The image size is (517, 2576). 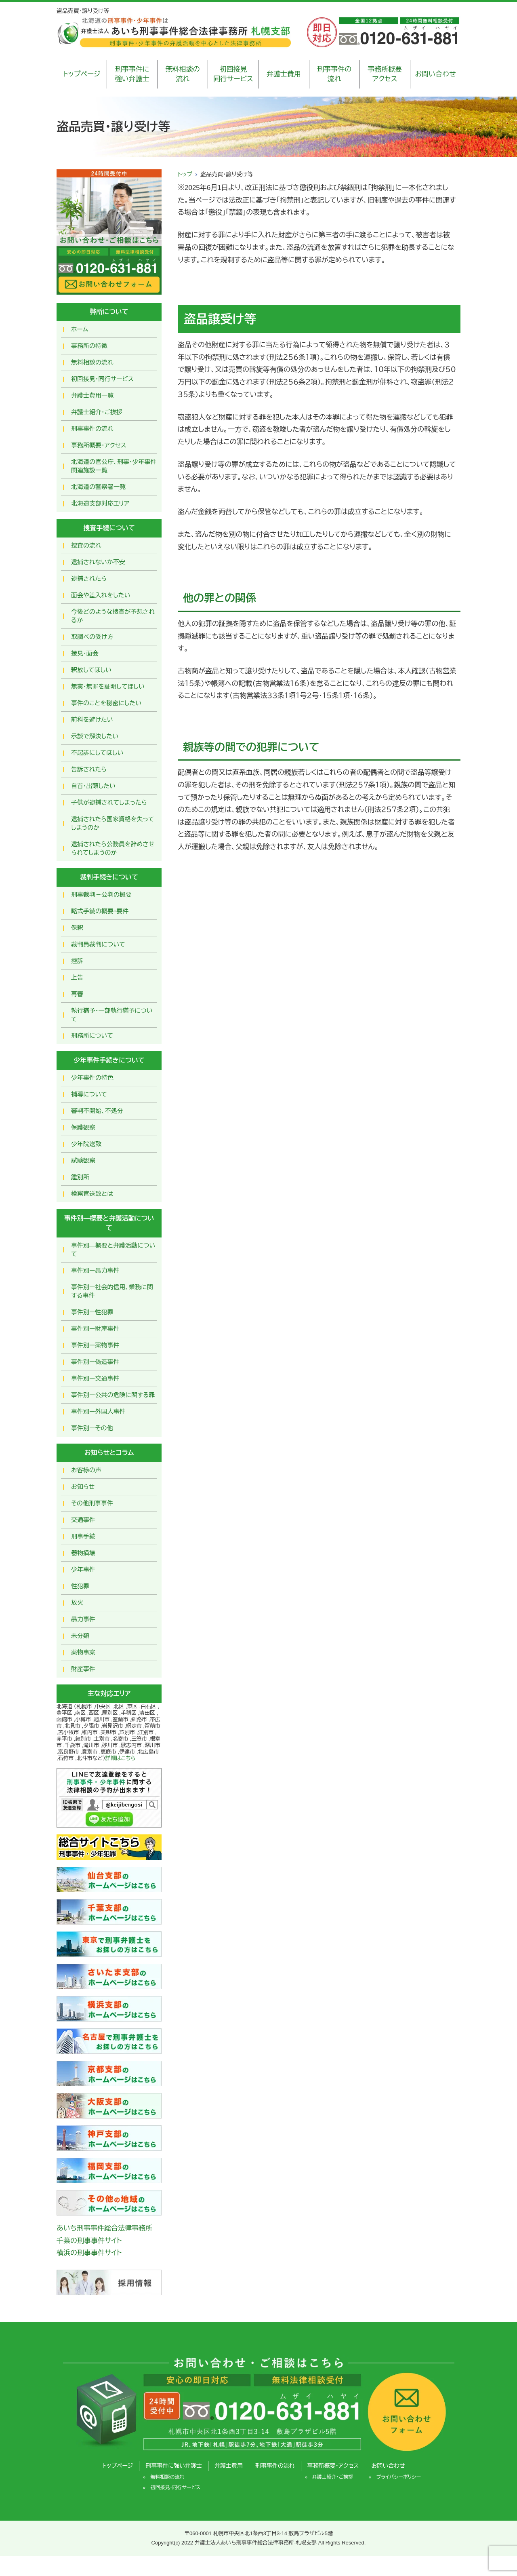 I want to click on 少年事件の特色, so click(x=92, y=1077).